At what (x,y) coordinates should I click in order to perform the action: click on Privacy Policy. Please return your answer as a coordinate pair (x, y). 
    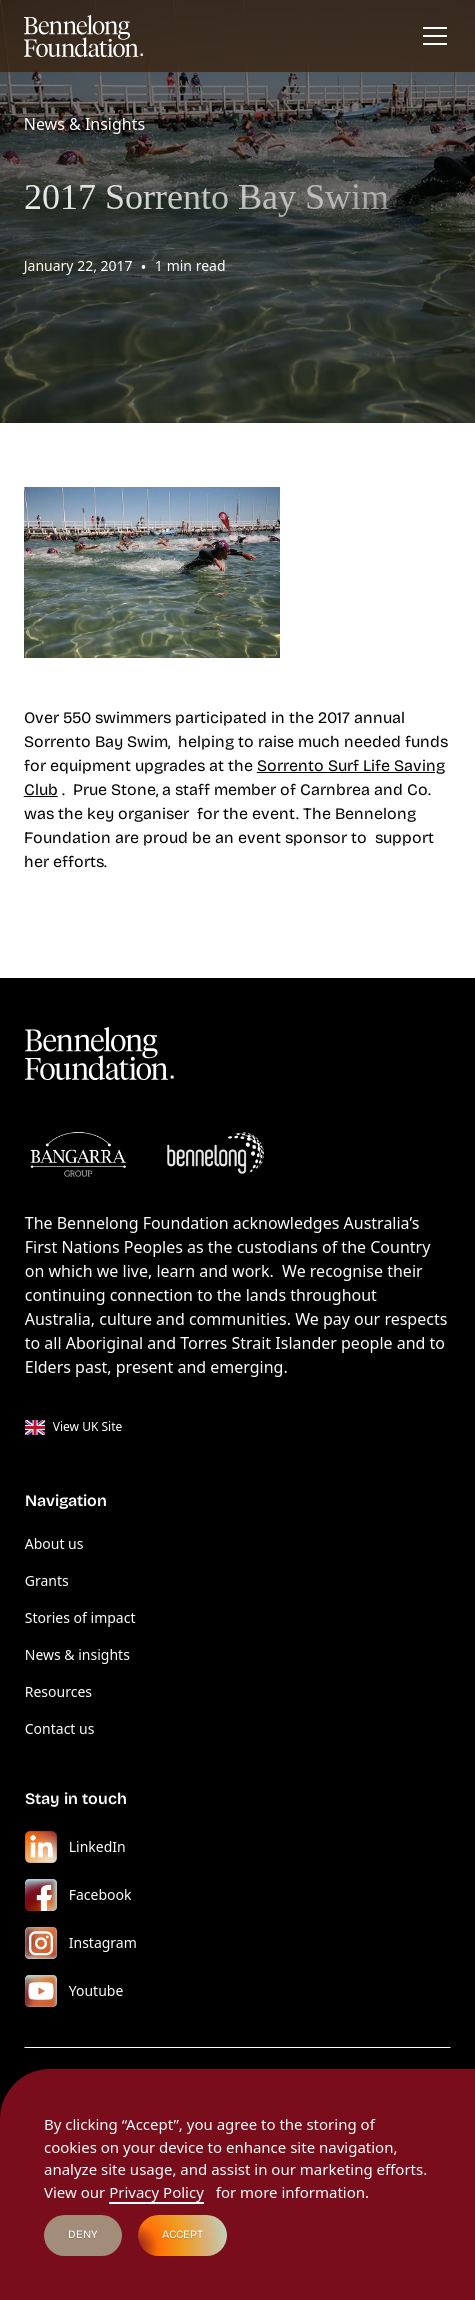
    Looking at the image, I should click on (156, 2192).